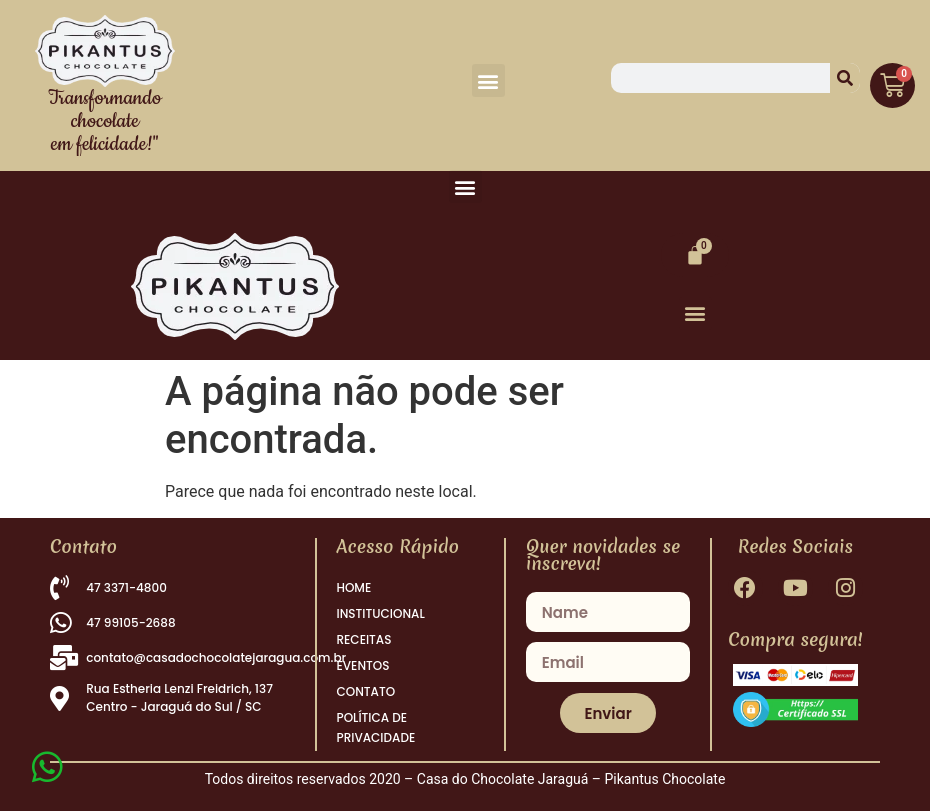 The height and width of the screenshot is (811, 930). What do you see at coordinates (366, 691) in the screenshot?
I see `CONTATO` at bounding box center [366, 691].